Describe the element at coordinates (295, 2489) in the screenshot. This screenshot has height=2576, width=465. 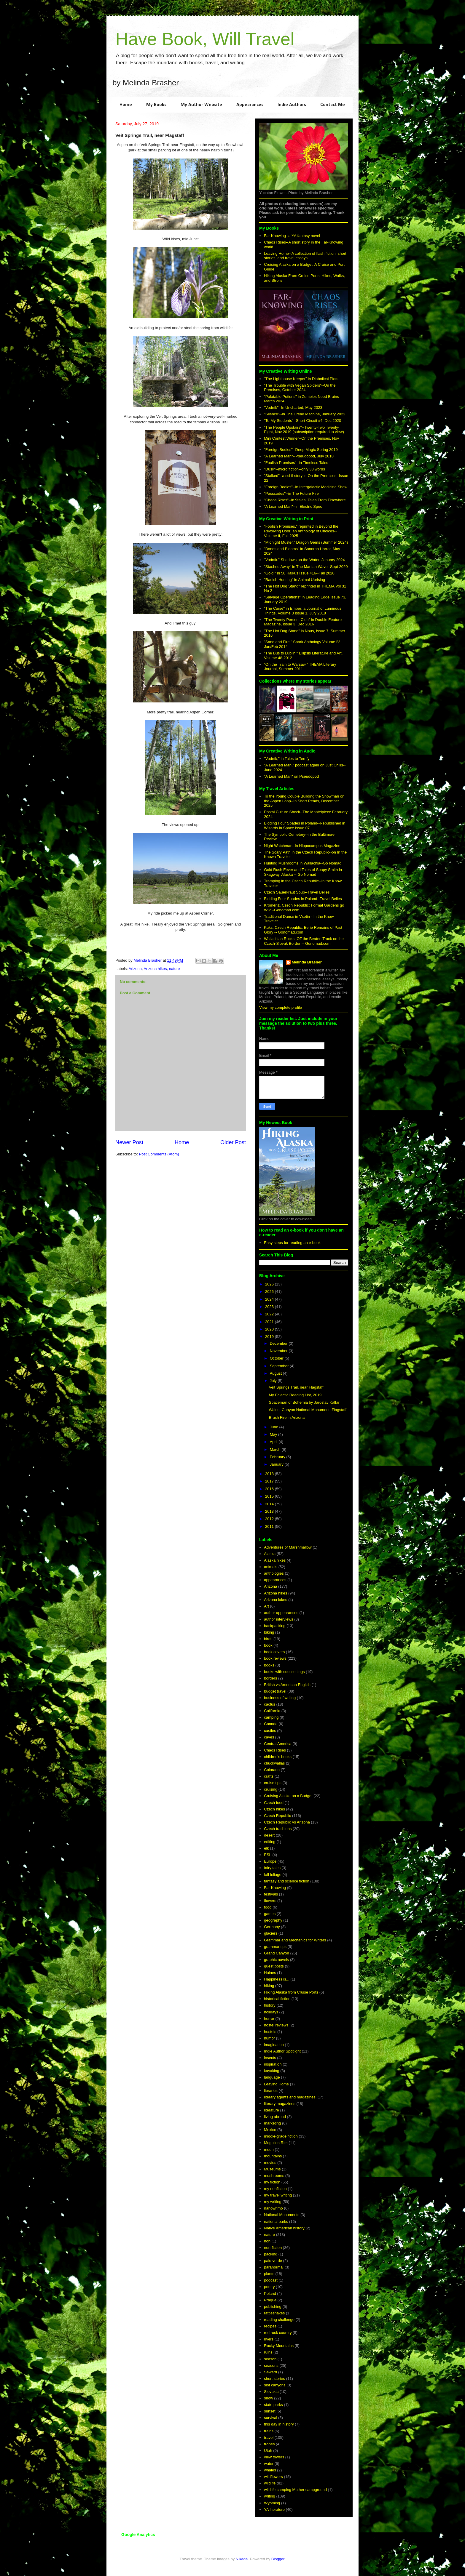
I see `wildlife camping Mather campground` at that location.